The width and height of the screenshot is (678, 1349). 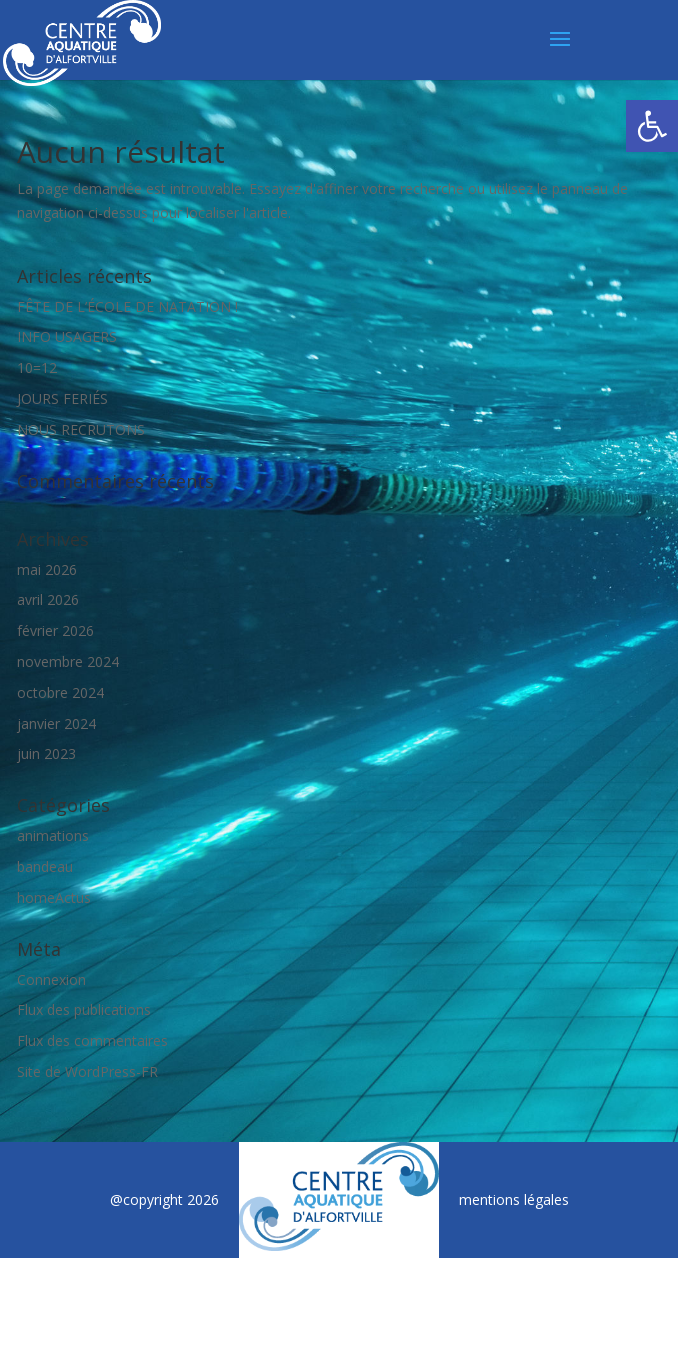 I want to click on janvier 2024, so click(x=56, y=723).